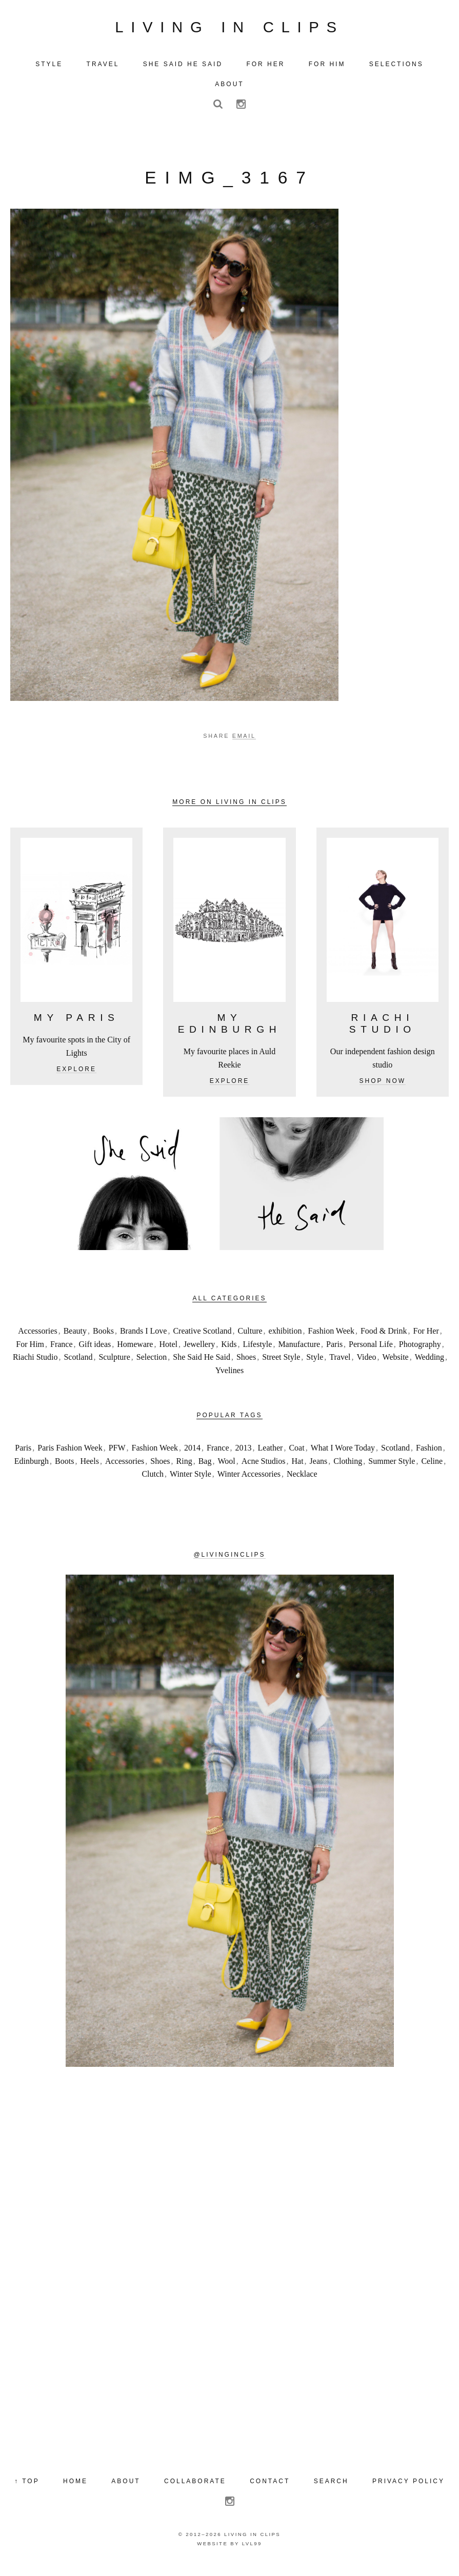 The height and width of the screenshot is (2576, 459). I want to click on Brands I Love, so click(143, 1339).